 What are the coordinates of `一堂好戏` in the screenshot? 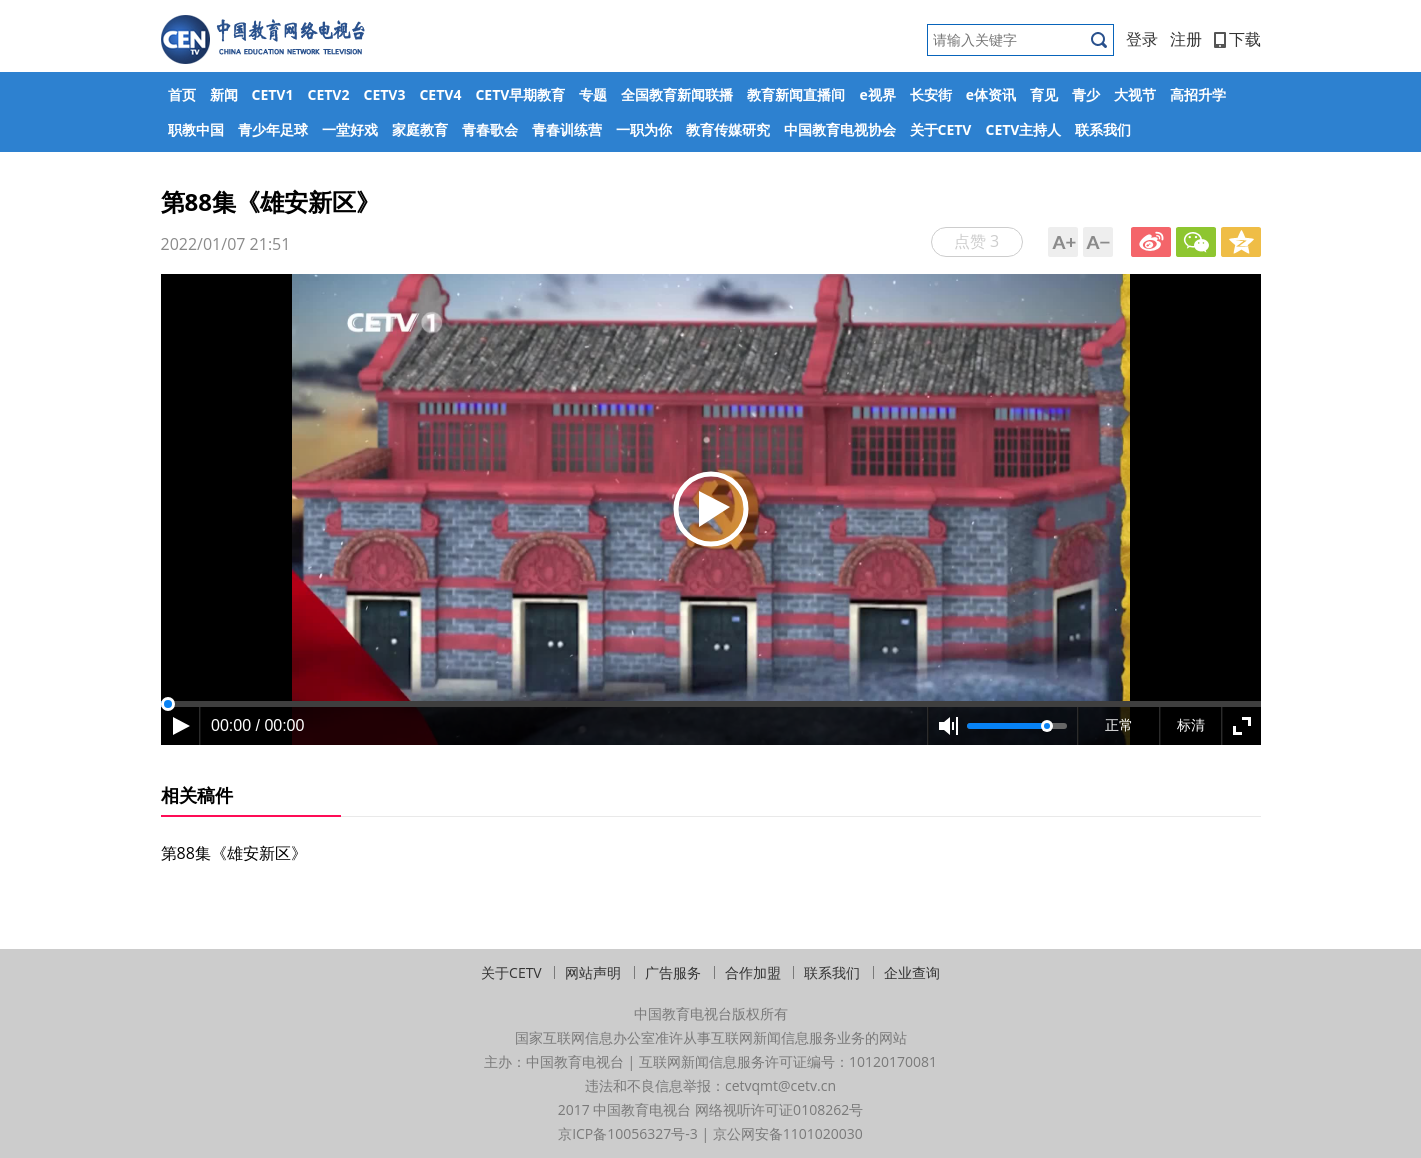 It's located at (350, 129).